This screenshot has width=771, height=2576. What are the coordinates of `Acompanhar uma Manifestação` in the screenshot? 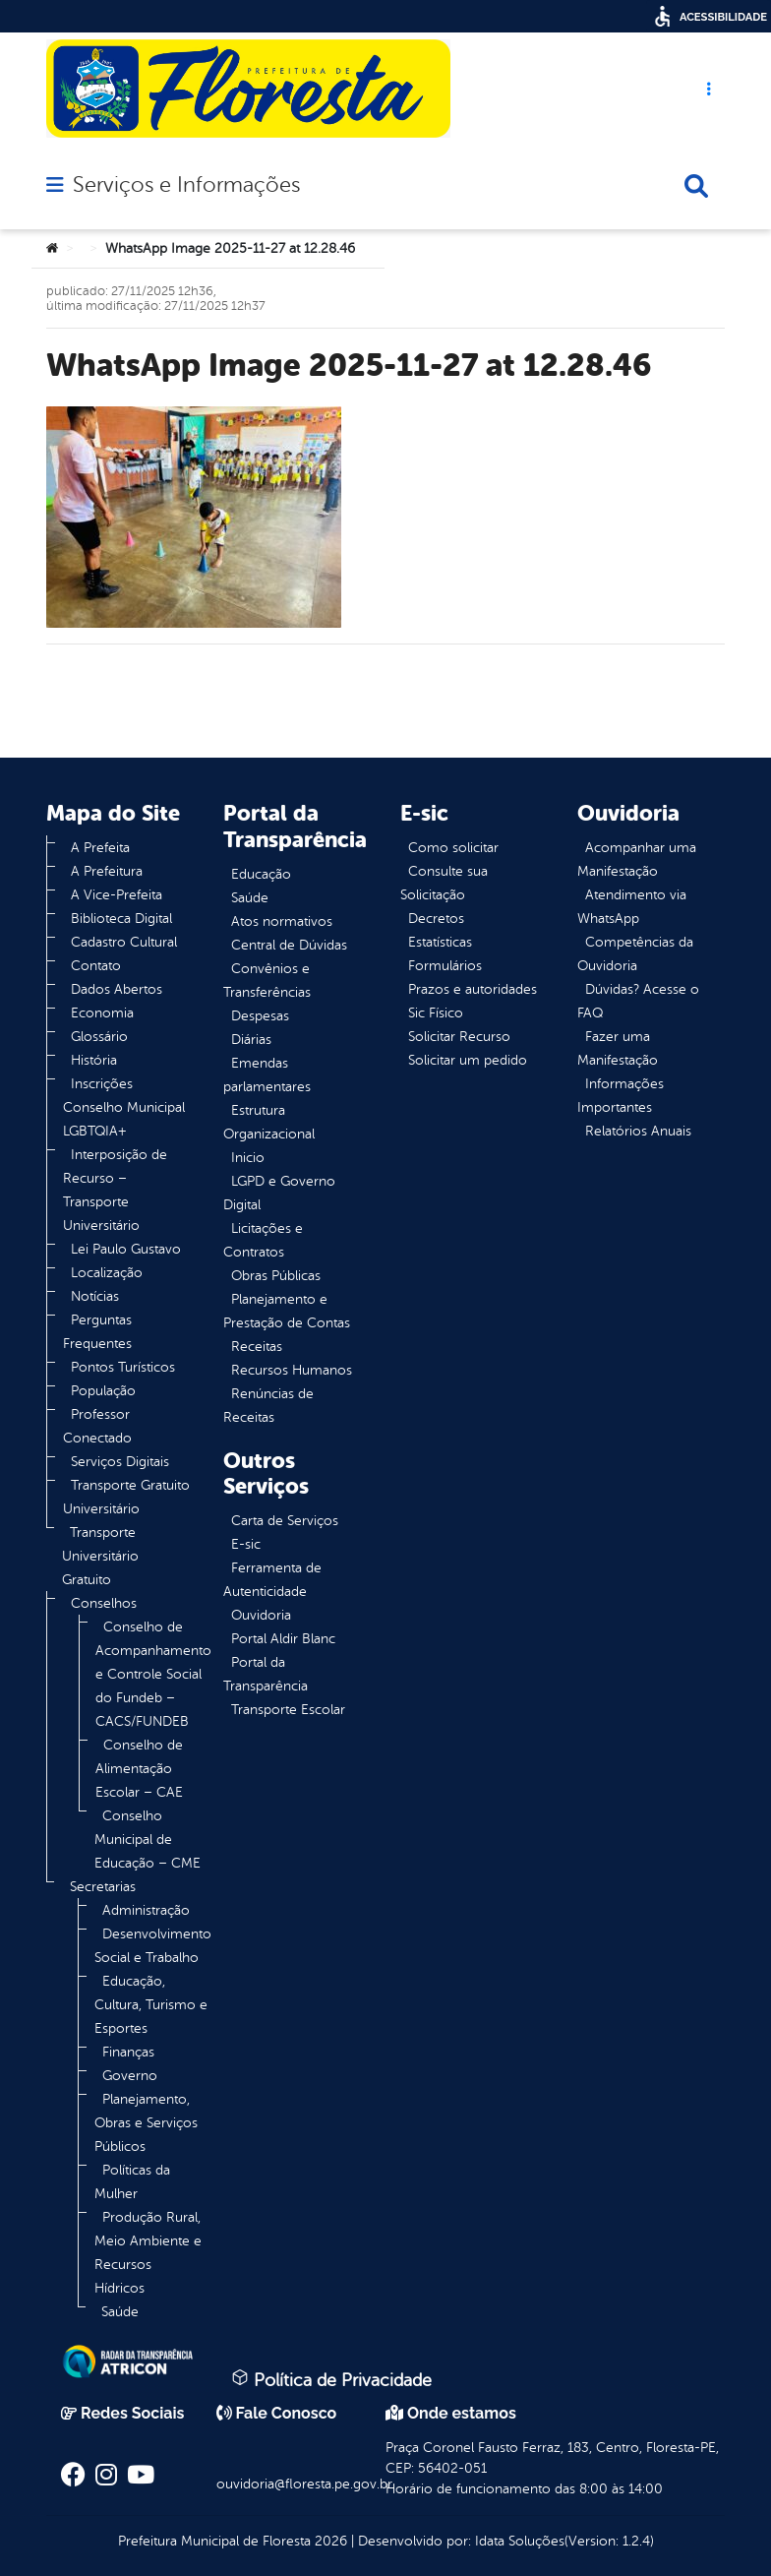 It's located at (636, 859).